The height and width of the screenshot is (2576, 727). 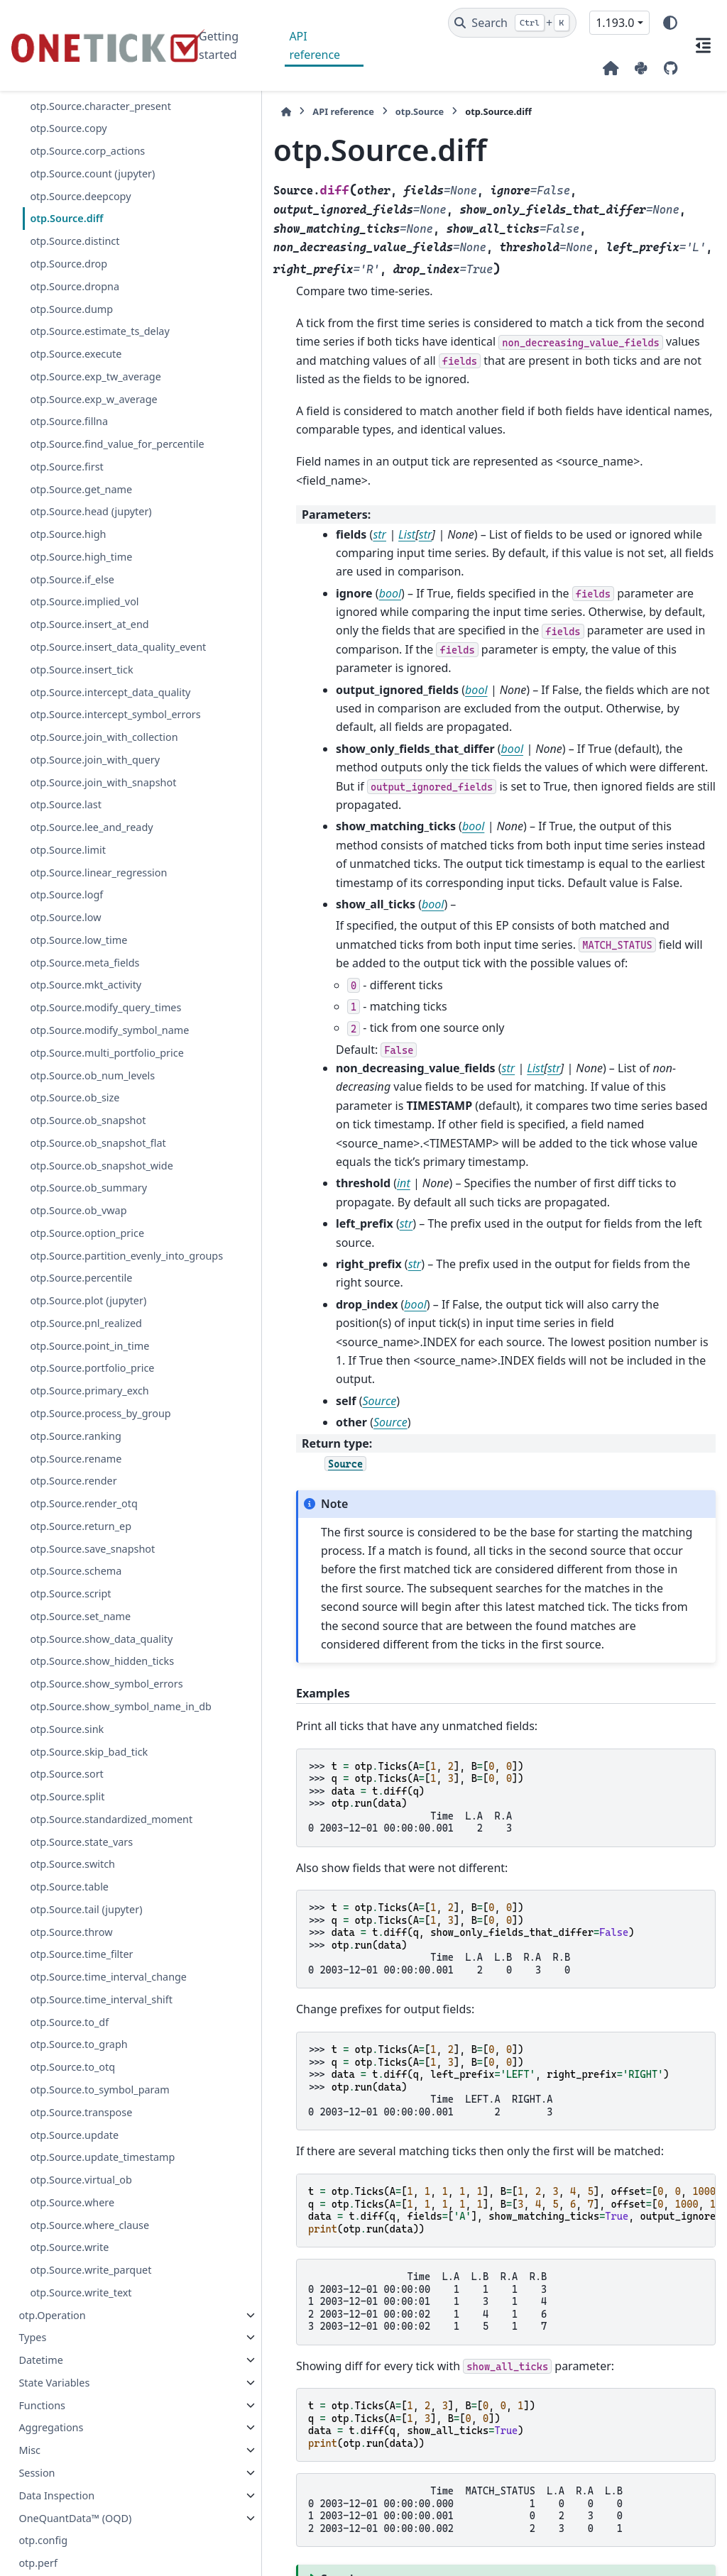 I want to click on 1.193.0 [Version switcher list], so click(x=615, y=23).